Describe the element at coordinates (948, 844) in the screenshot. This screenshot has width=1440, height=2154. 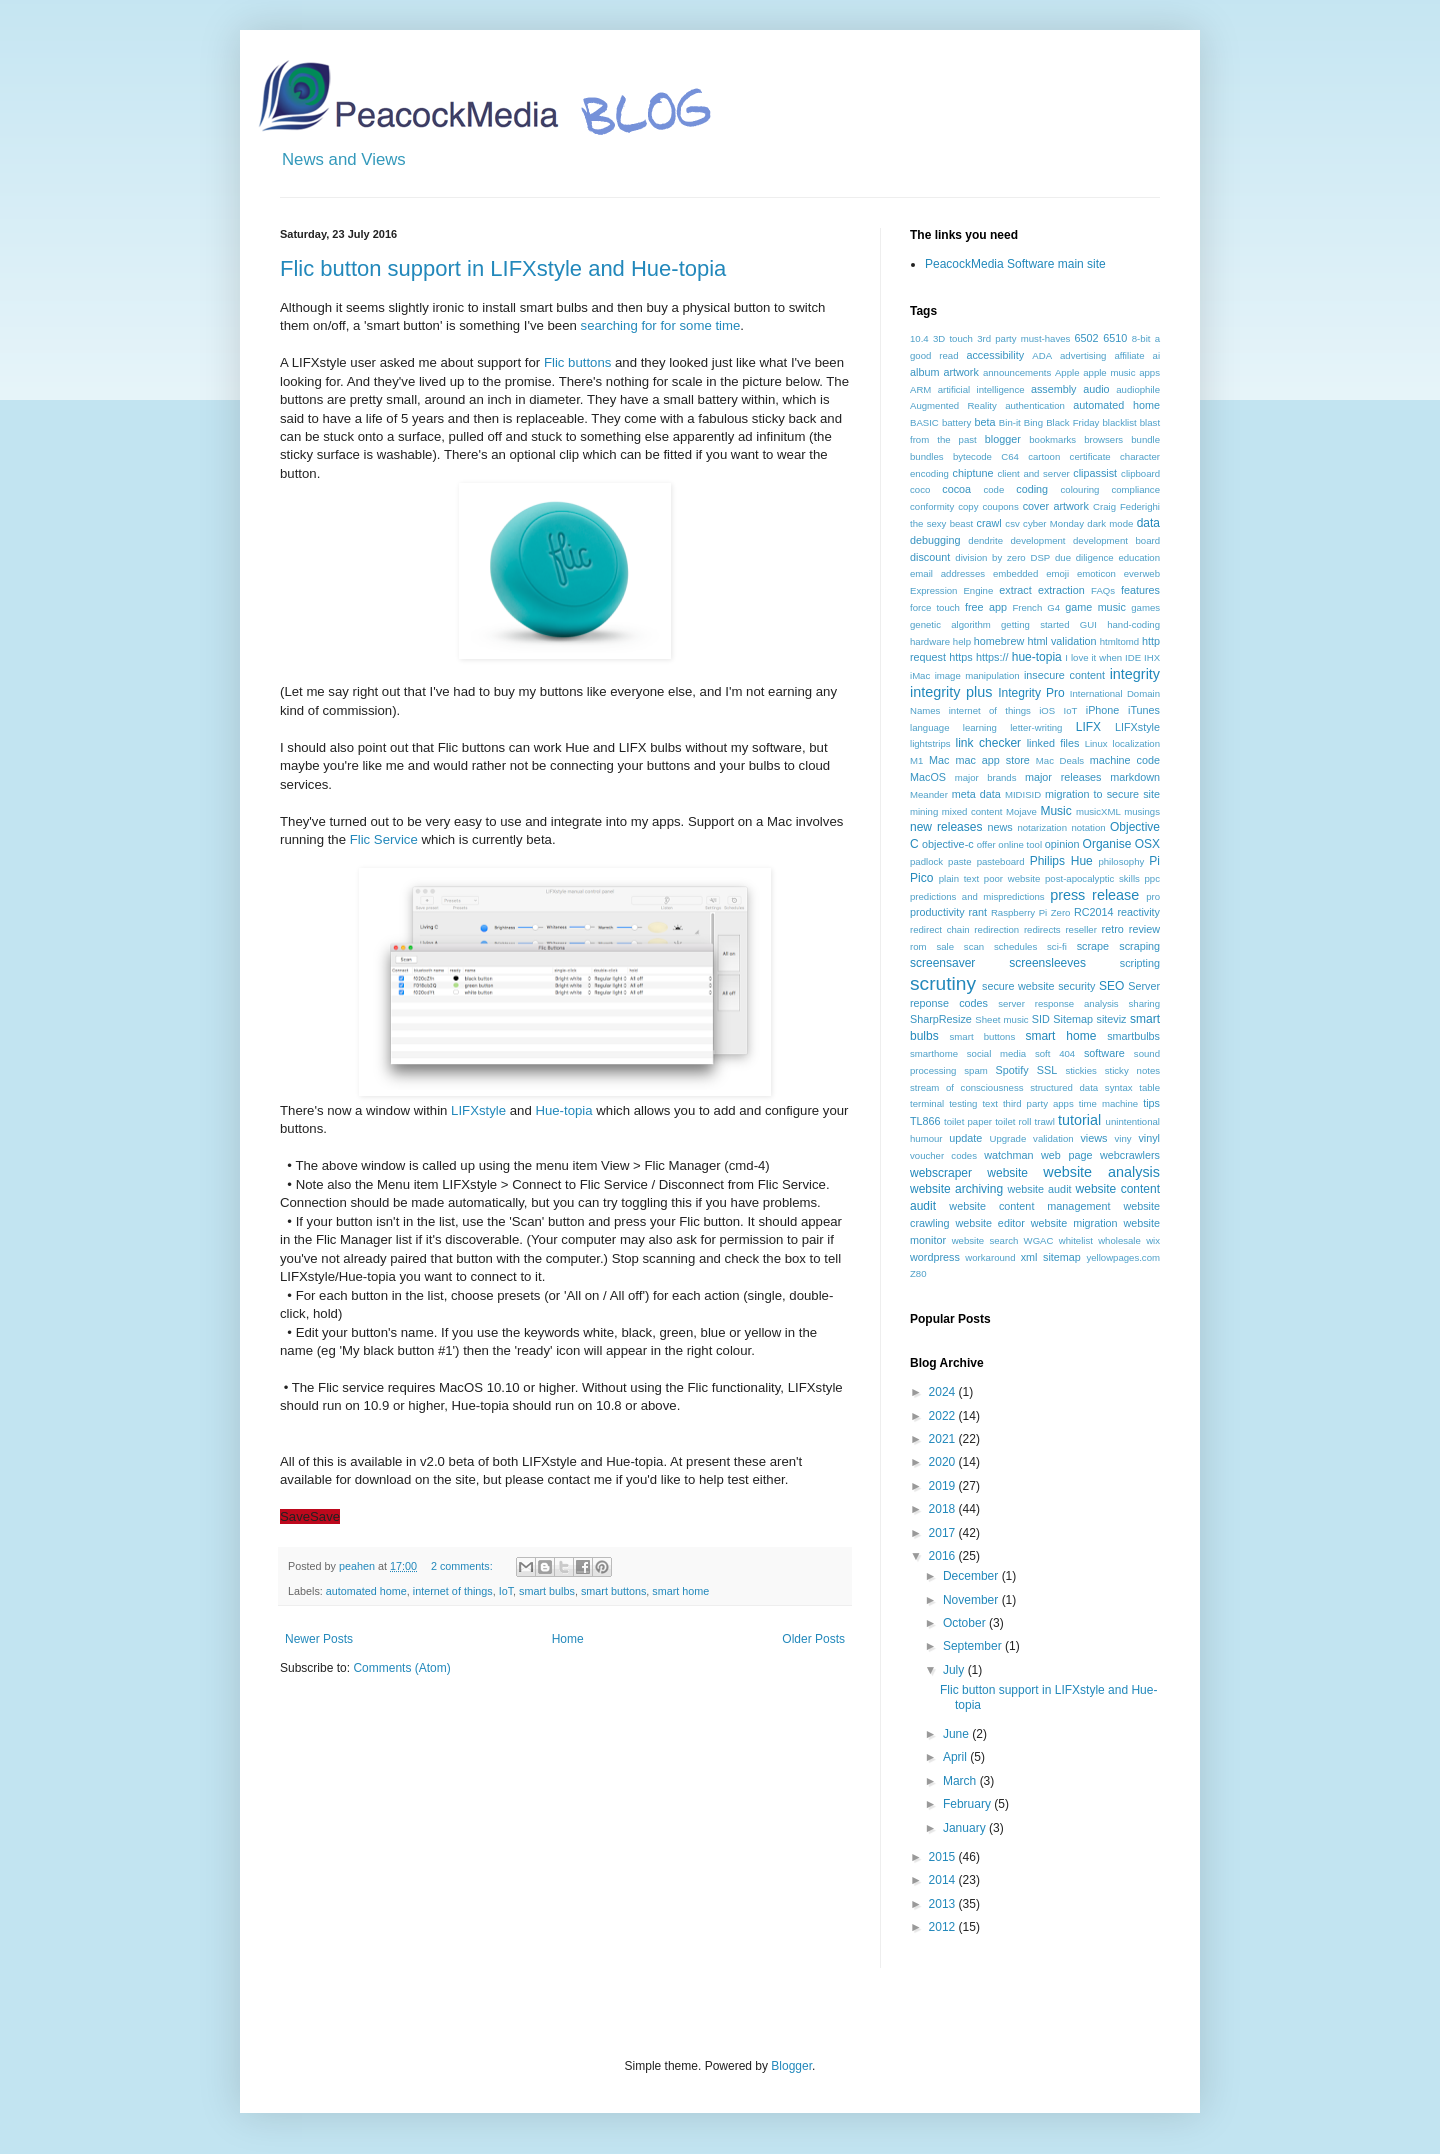
I see `objective-c` at that location.